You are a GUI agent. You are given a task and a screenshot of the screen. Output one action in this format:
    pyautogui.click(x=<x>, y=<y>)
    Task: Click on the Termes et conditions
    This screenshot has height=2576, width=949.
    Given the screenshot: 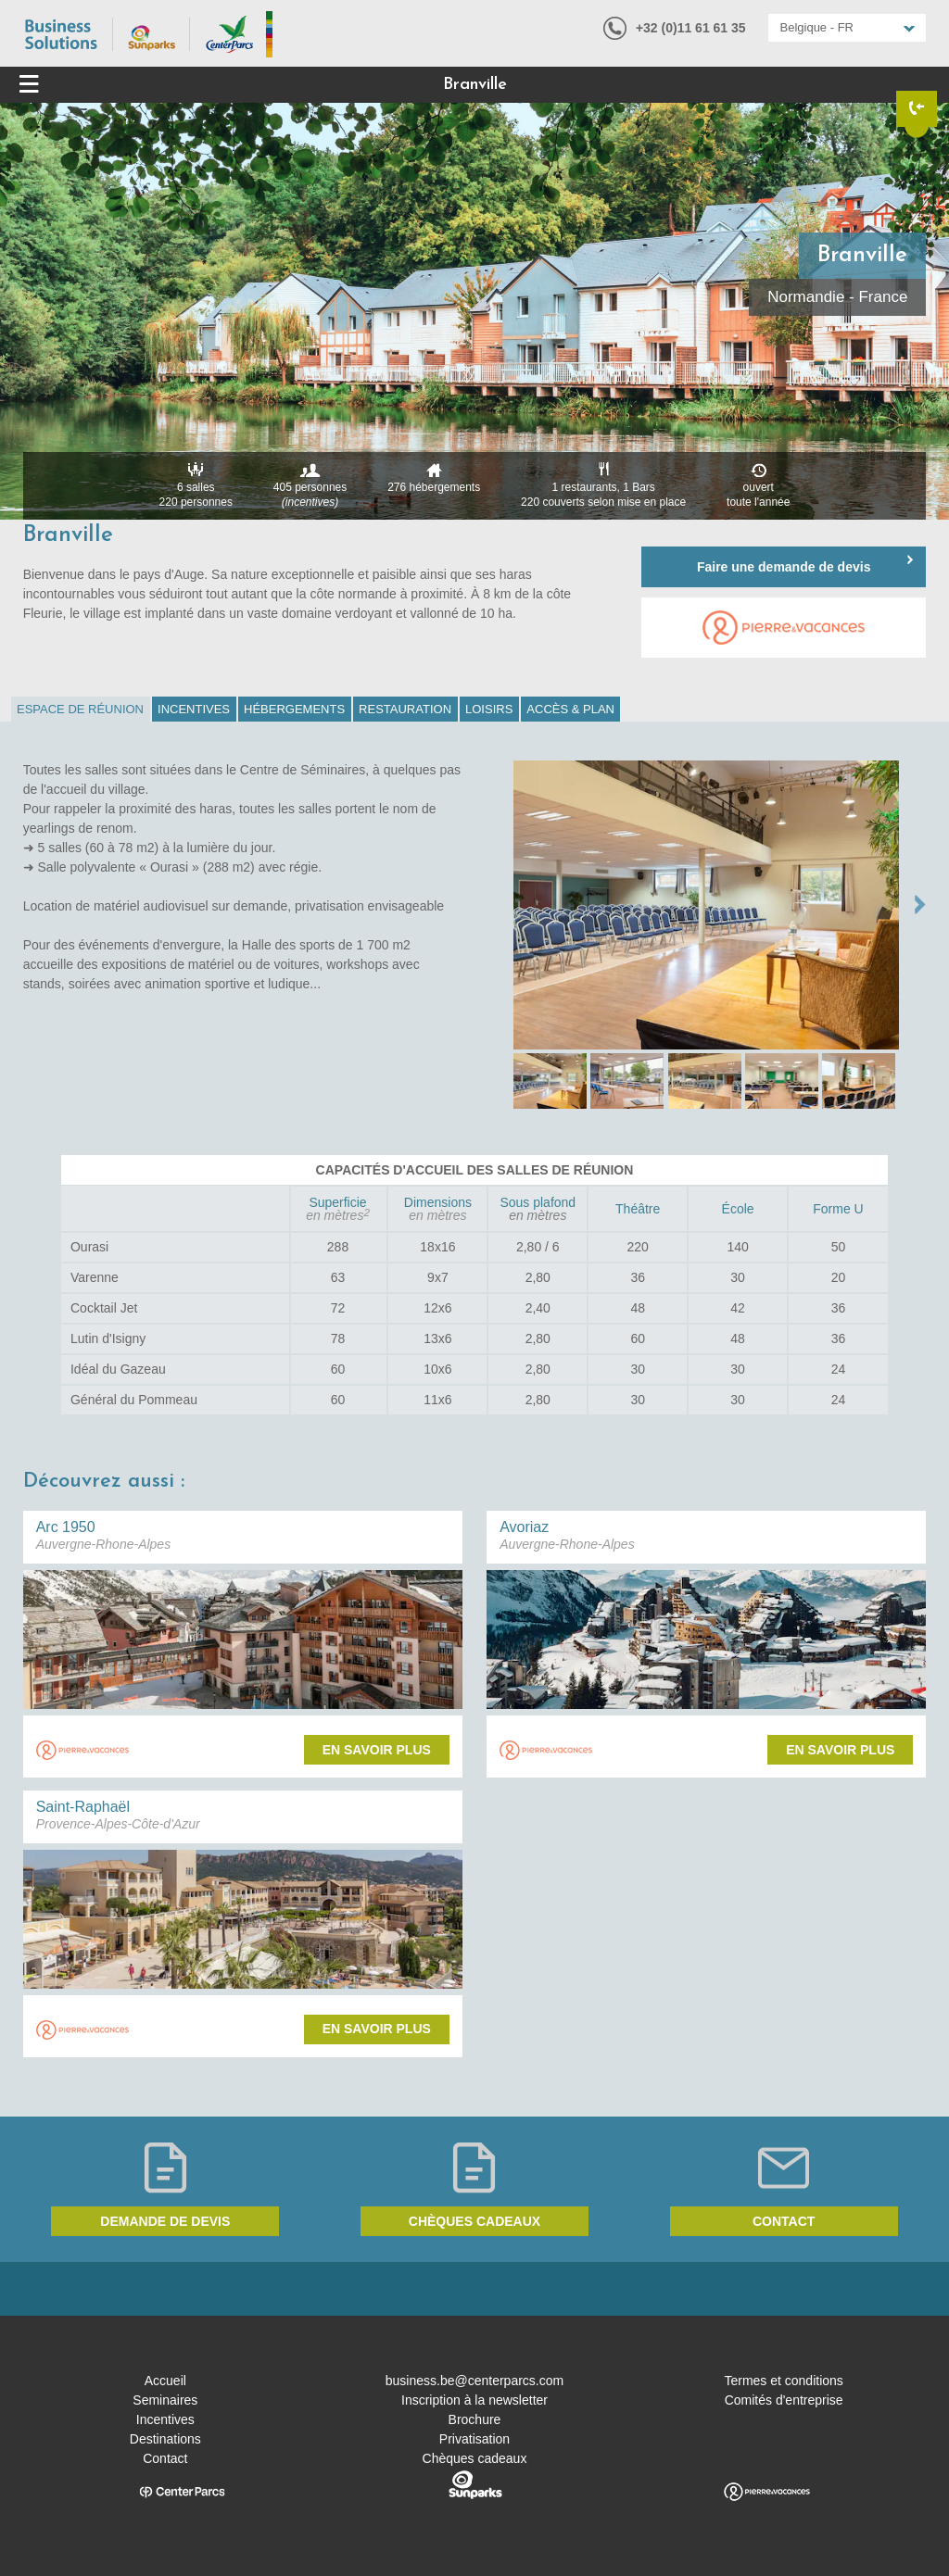 What is the action you would take?
    pyautogui.click(x=783, y=2380)
    